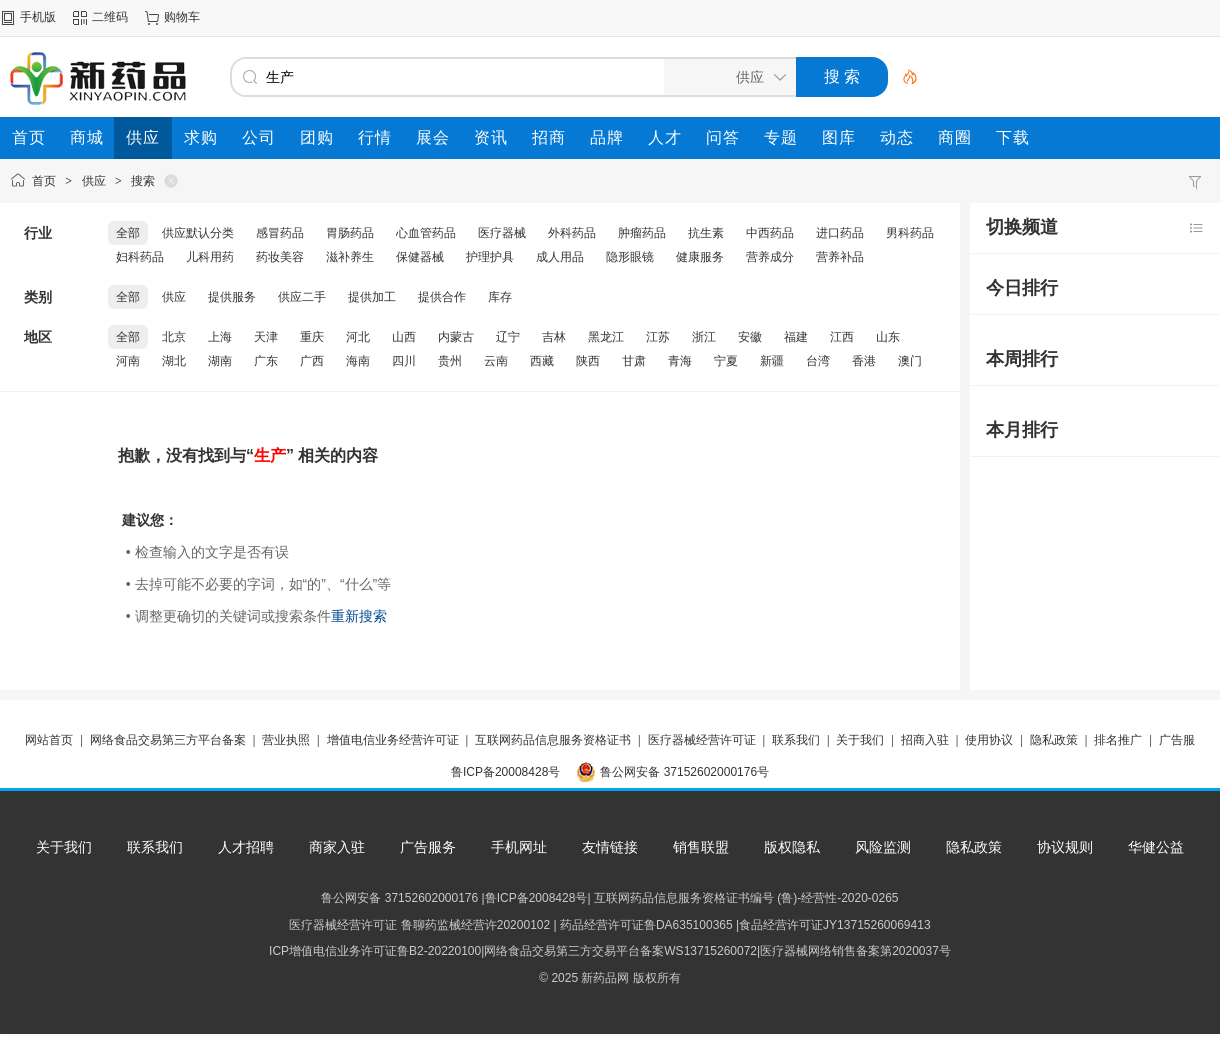 Image resolution: width=1220 pixels, height=1058 pixels. What do you see at coordinates (286, 740) in the screenshot?
I see `营业执照` at bounding box center [286, 740].